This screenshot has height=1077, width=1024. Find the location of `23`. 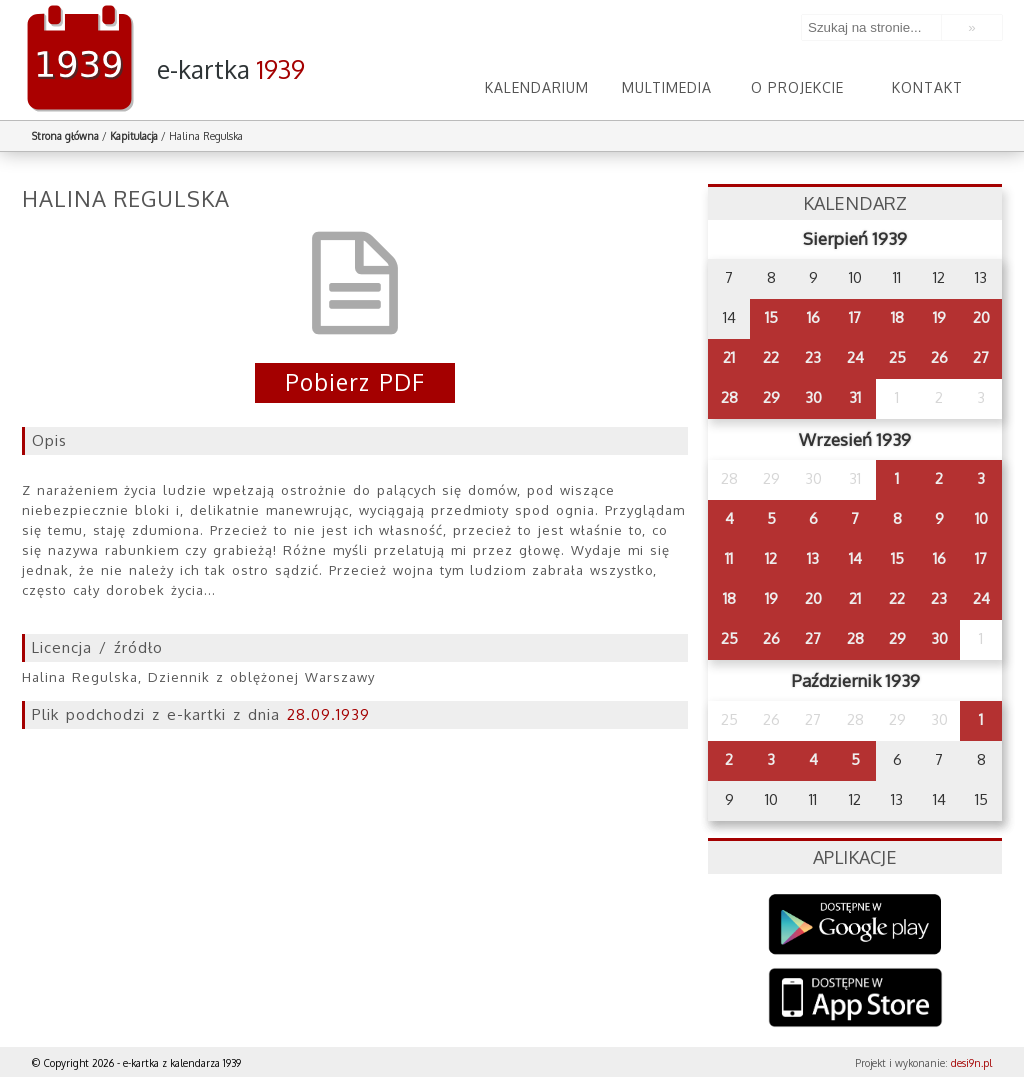

23 is located at coordinates (813, 357).